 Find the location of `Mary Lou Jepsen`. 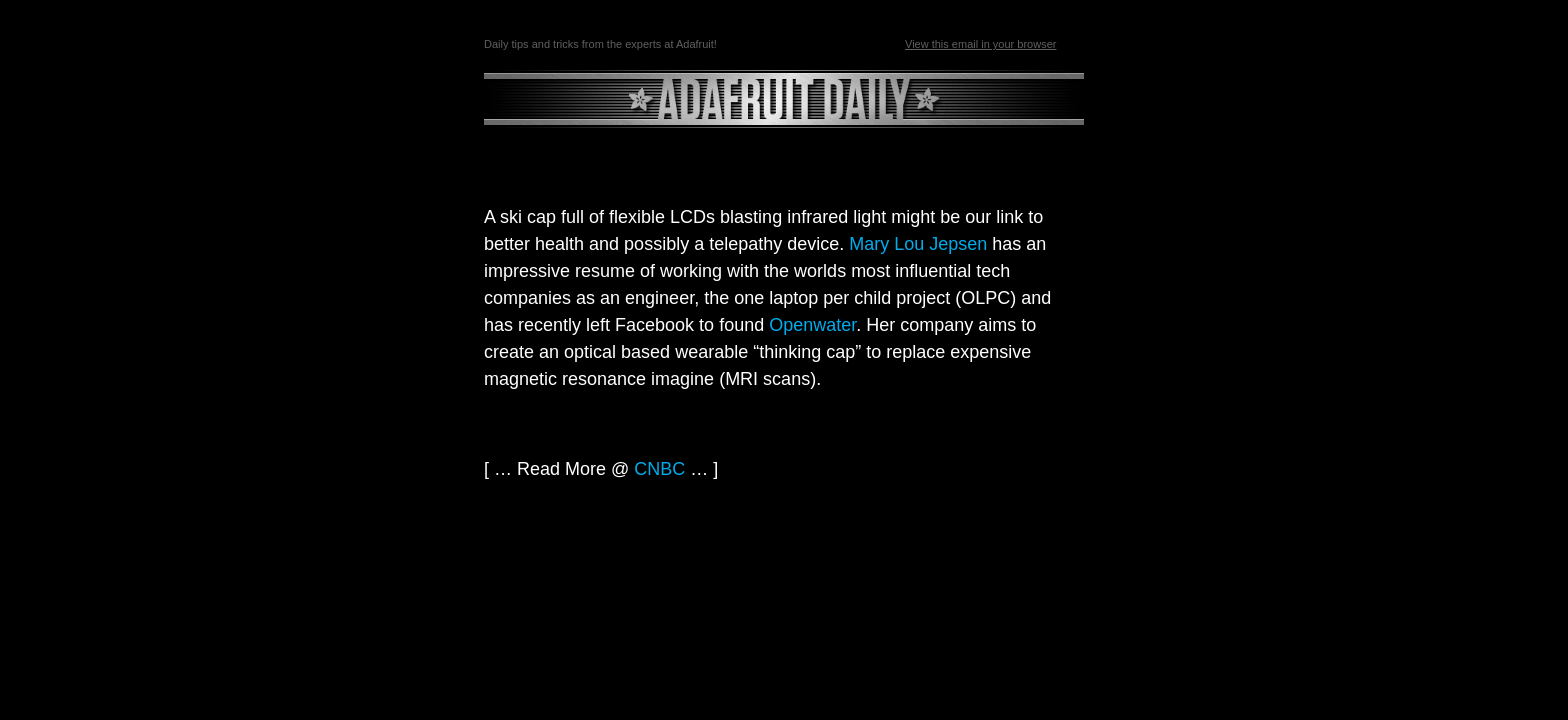

Mary Lou Jepsen is located at coordinates (918, 244).